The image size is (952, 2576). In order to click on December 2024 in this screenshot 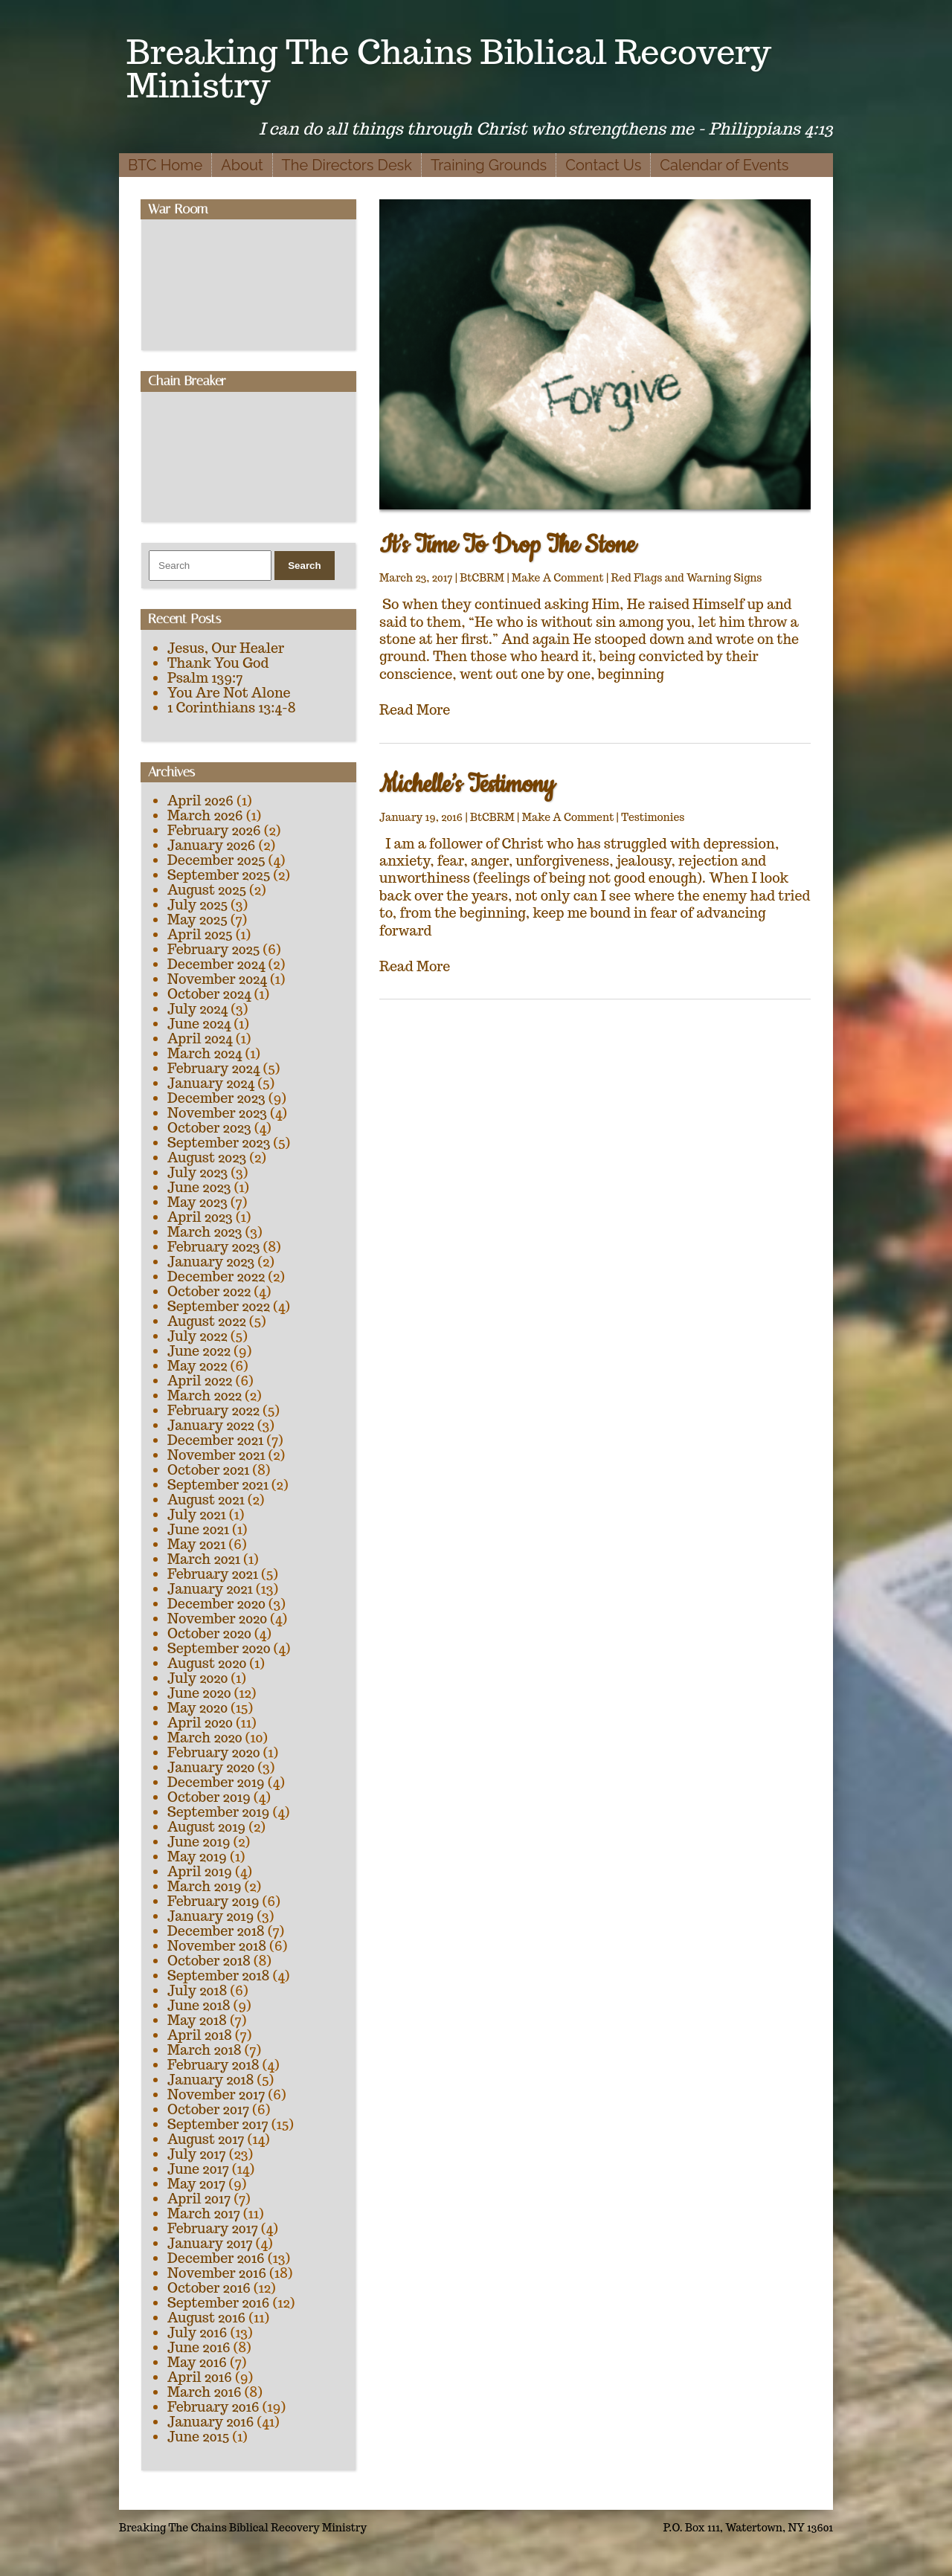, I will do `click(216, 964)`.